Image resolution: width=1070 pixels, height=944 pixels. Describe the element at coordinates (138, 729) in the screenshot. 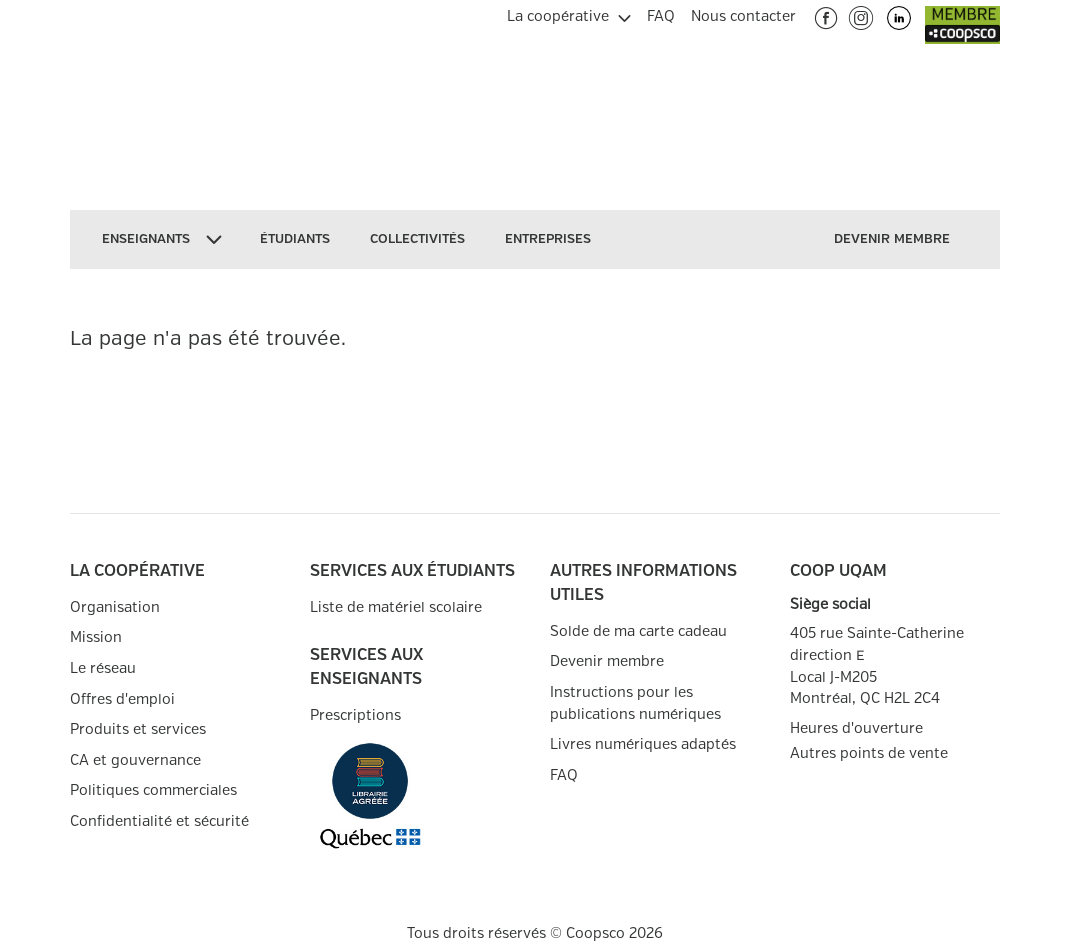

I see `Produits et services` at that location.